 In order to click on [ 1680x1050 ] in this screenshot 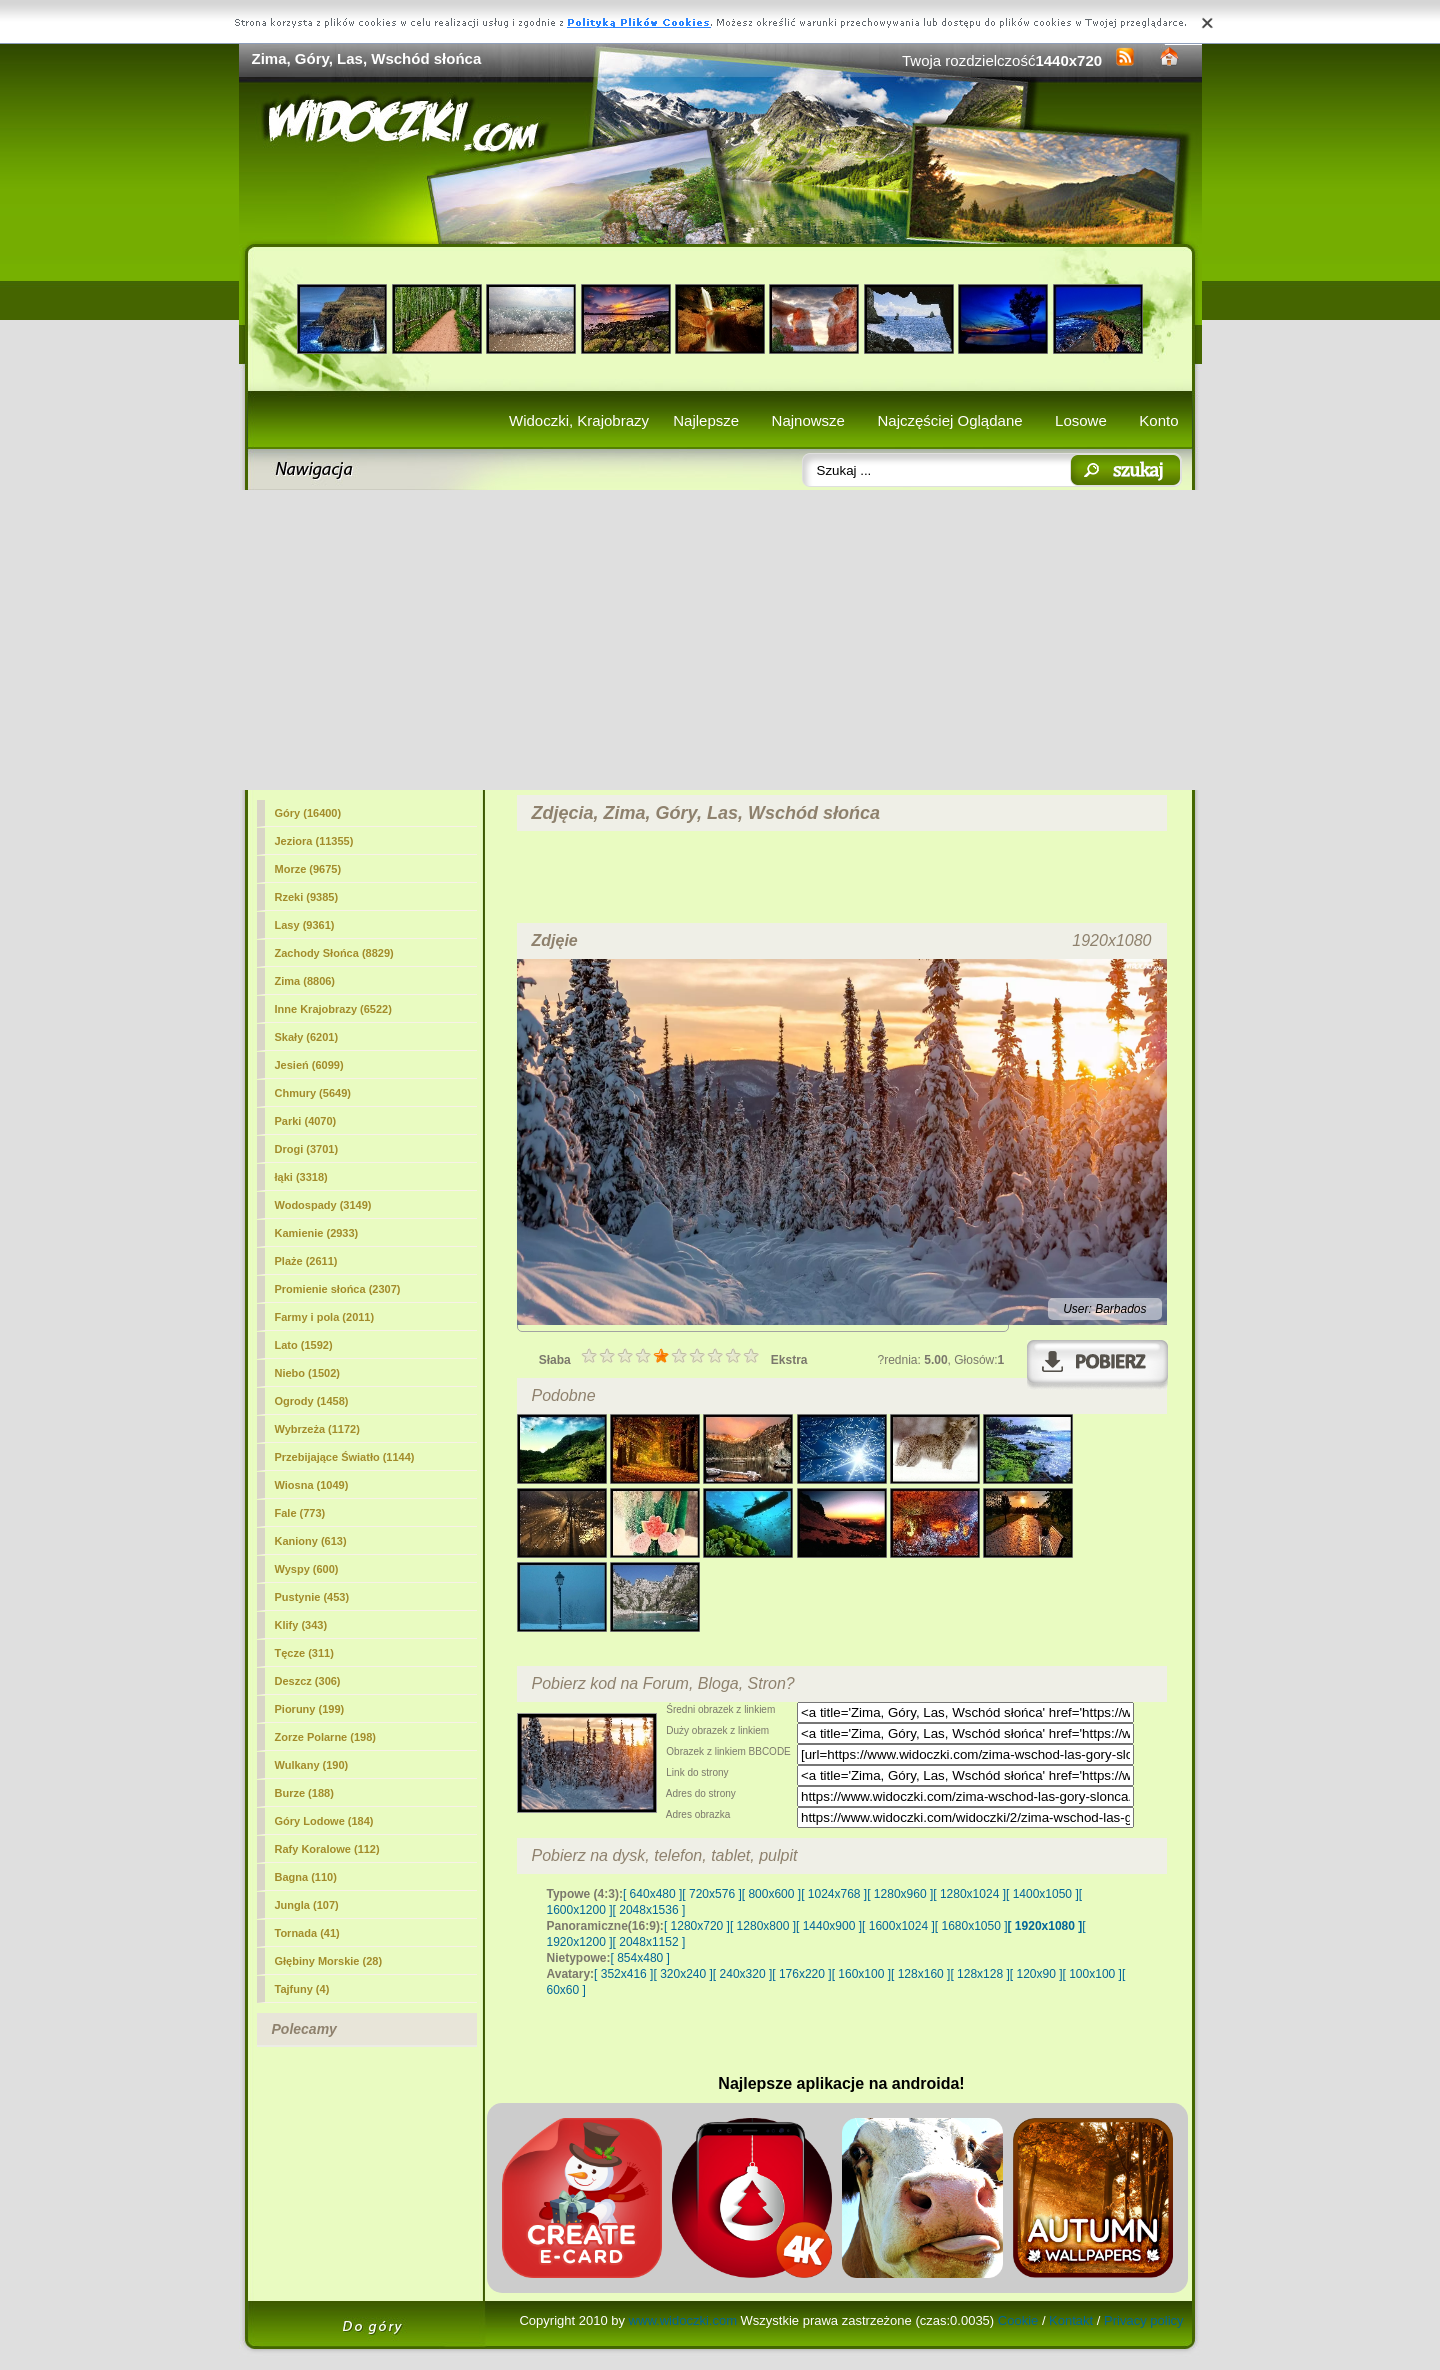, I will do `click(971, 1926)`.